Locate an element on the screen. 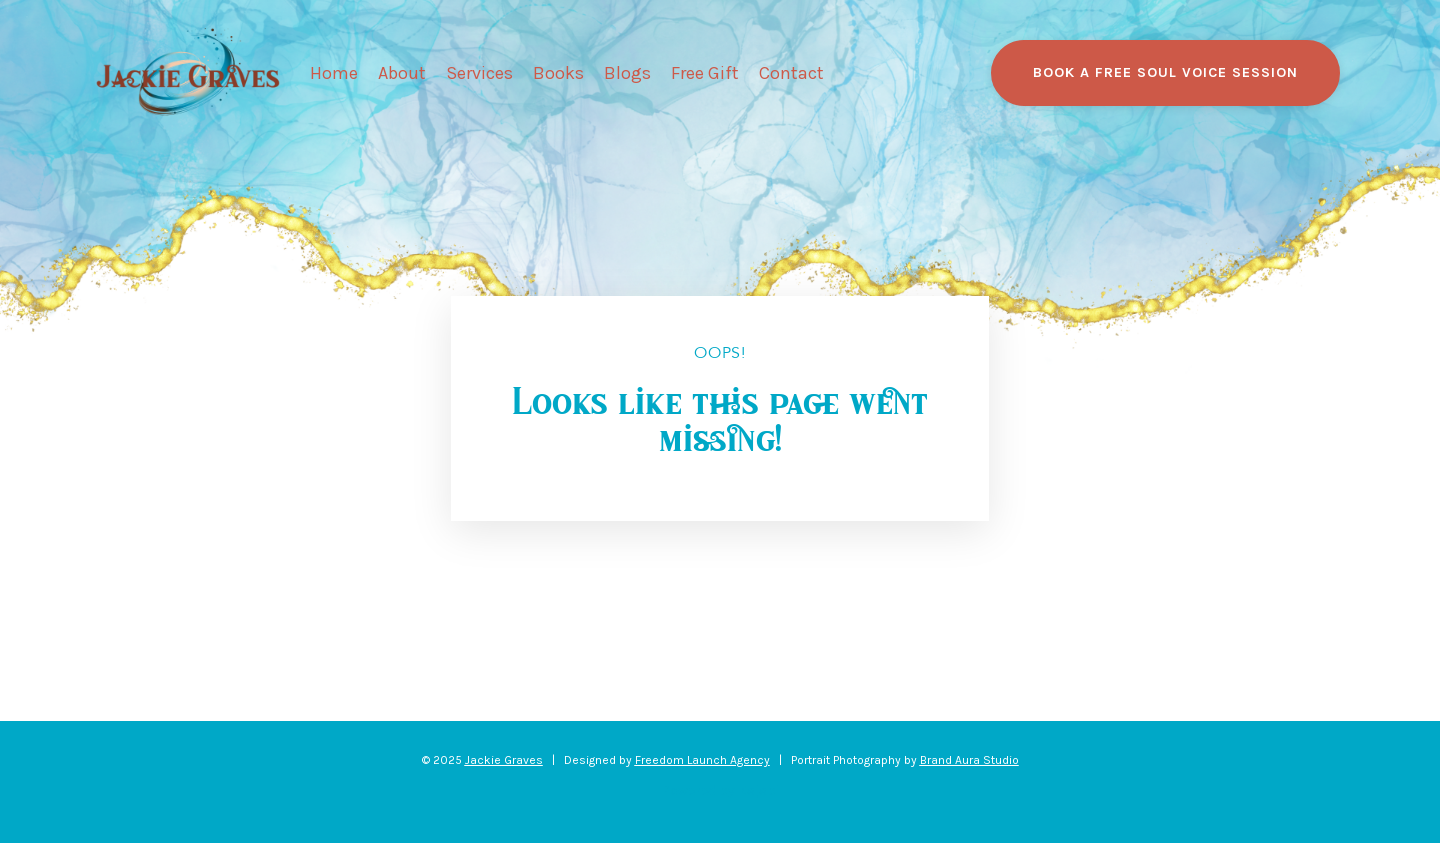 This screenshot has height=843, width=1440. About is located at coordinates (402, 73).